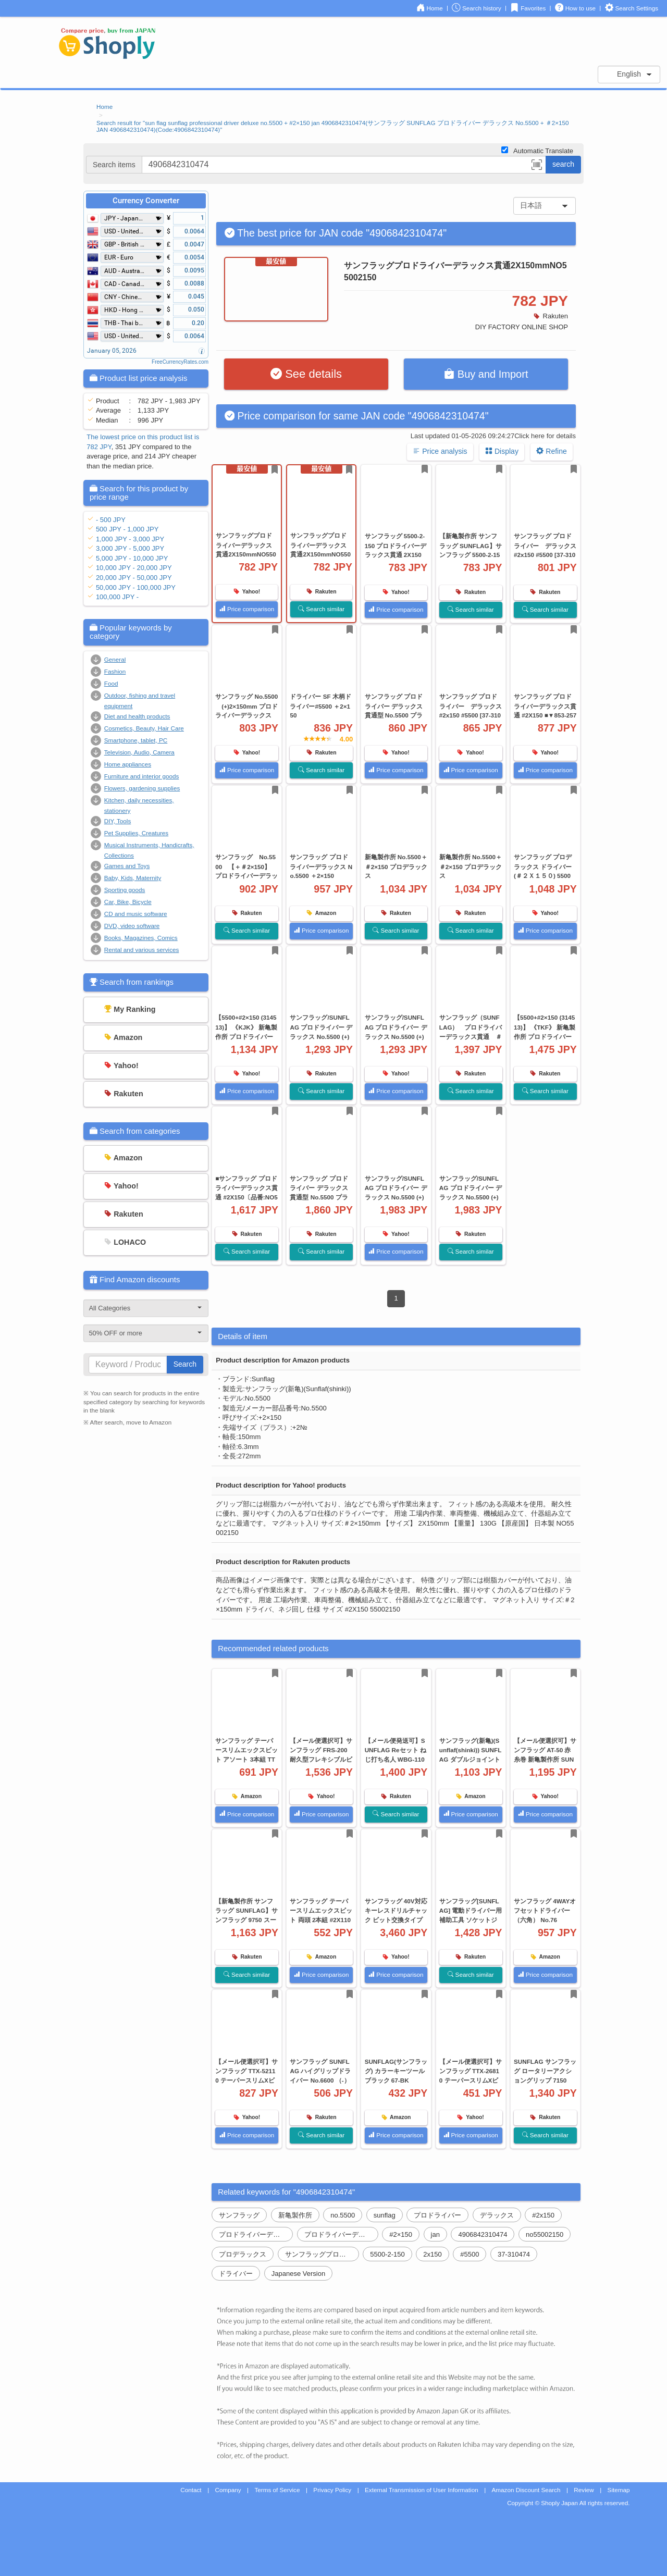  I want to click on no.5500, so click(342, 2215).